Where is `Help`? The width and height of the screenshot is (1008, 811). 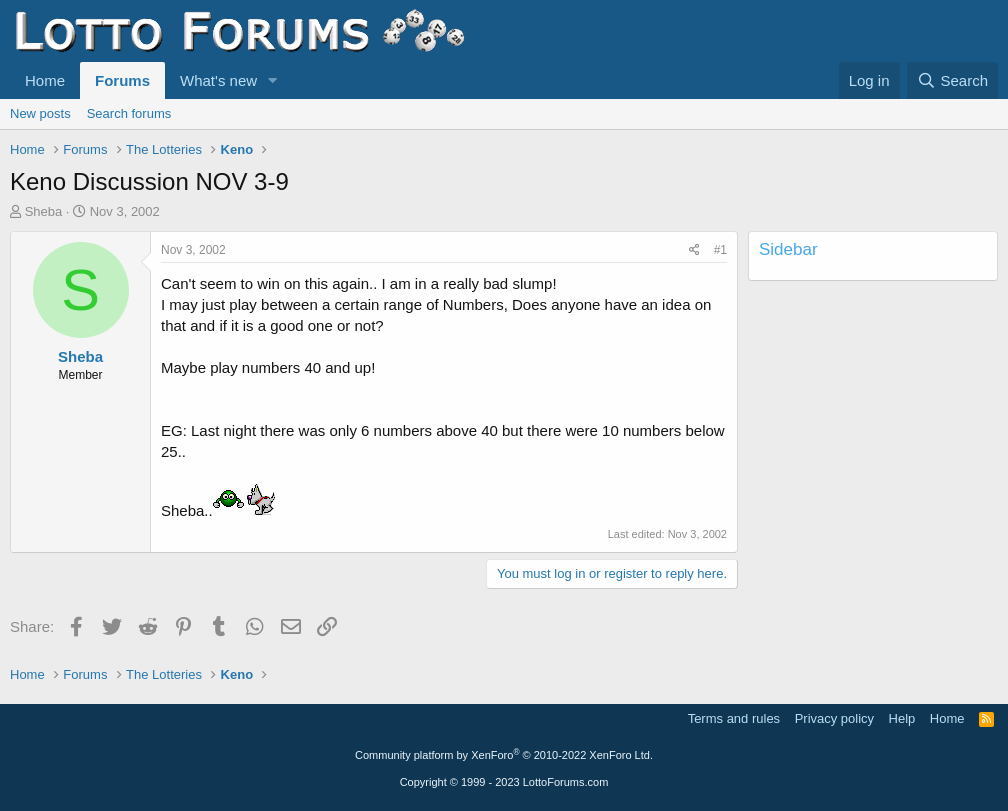 Help is located at coordinates (902, 718).